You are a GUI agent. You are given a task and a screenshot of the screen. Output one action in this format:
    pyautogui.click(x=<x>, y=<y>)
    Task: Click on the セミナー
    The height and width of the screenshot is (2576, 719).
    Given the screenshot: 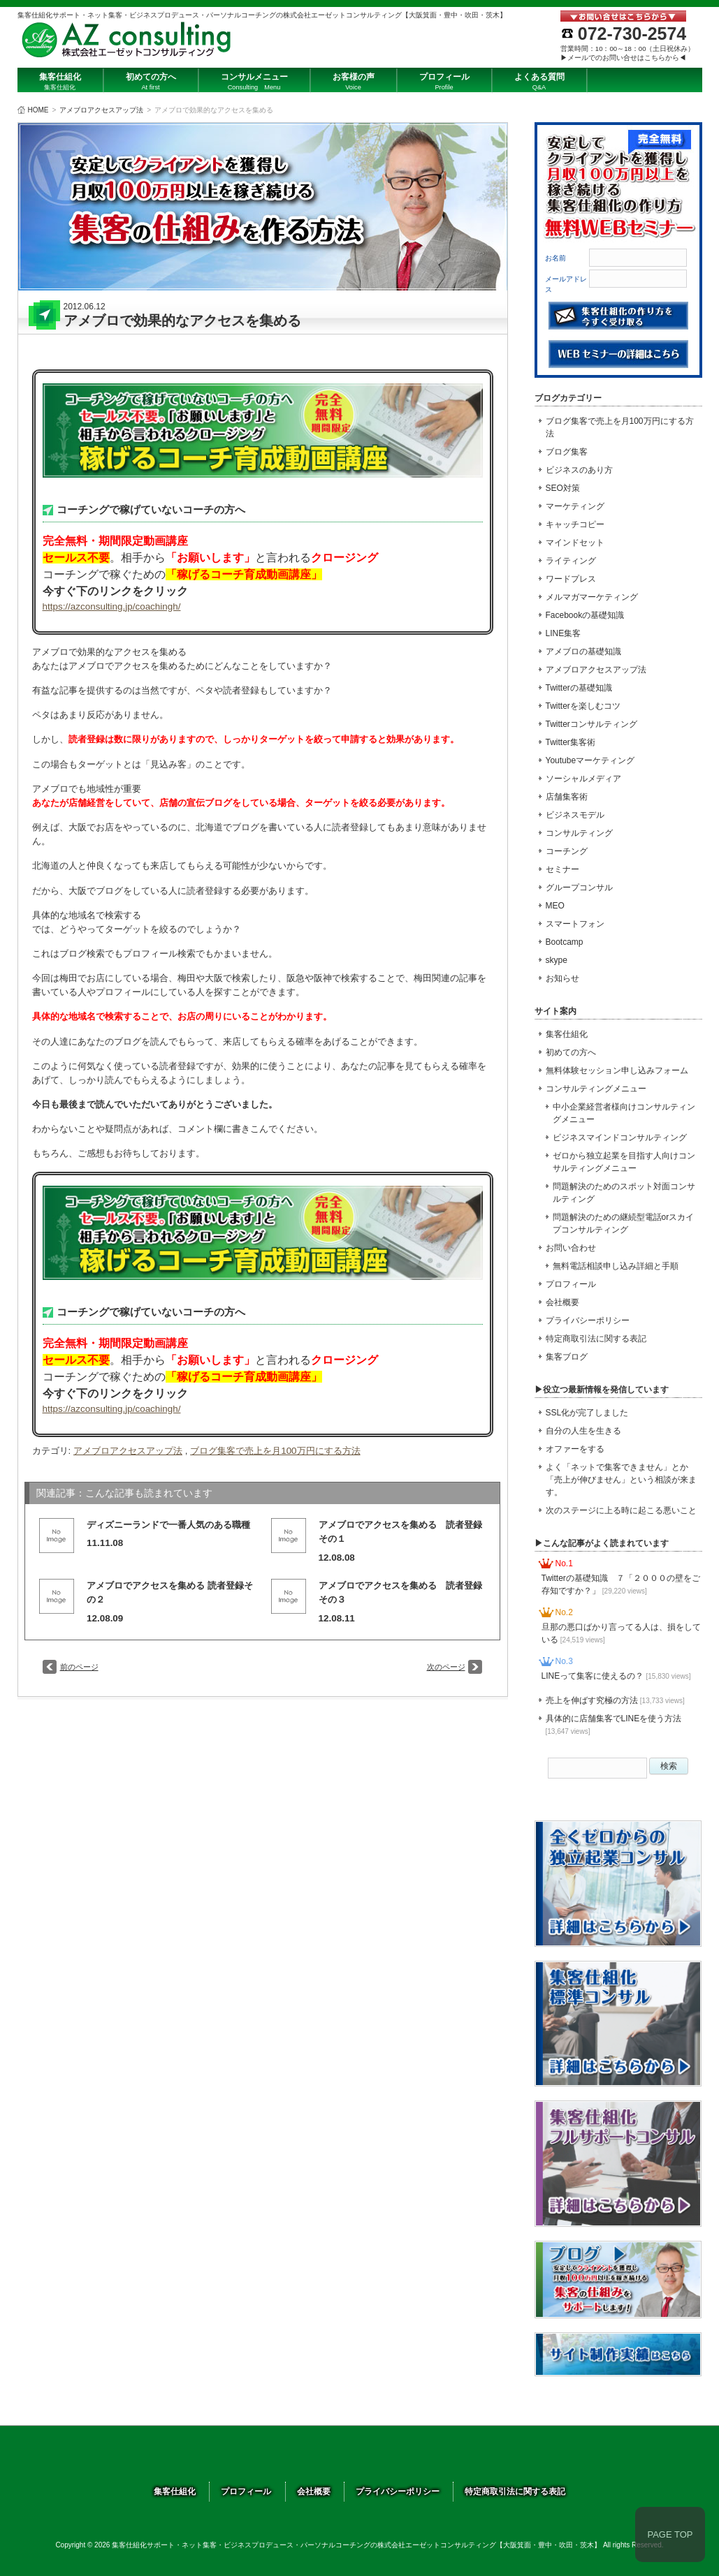 What is the action you would take?
    pyautogui.click(x=562, y=869)
    